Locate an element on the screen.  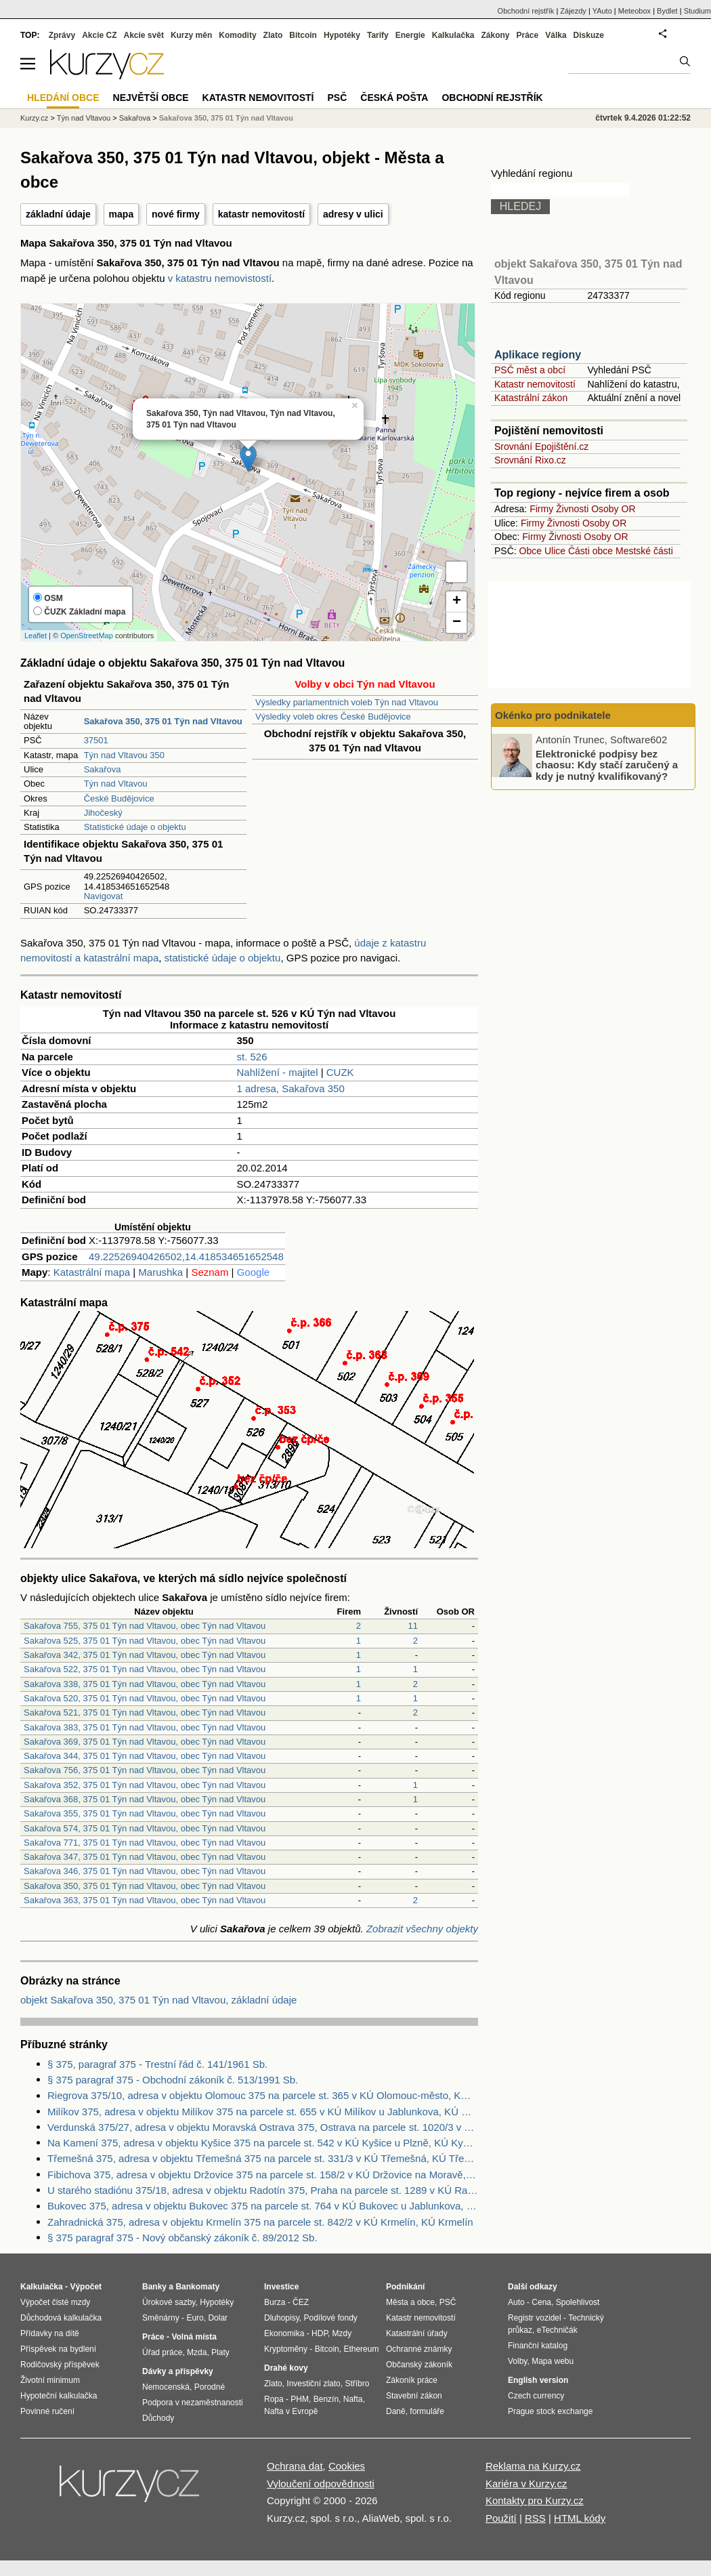
Kariéra v Kurzy.cz is located at coordinates (526, 2483).